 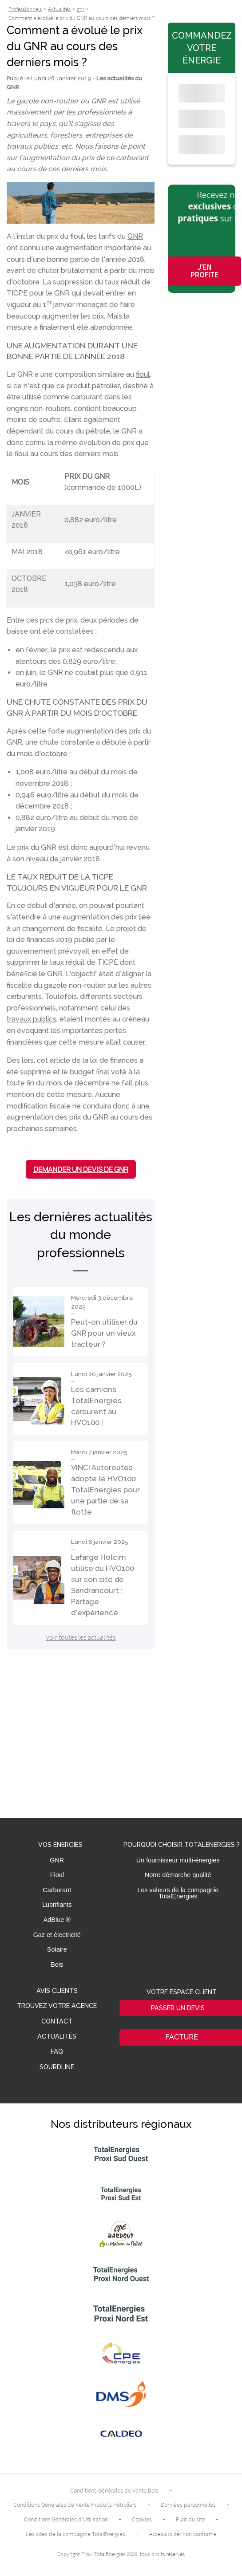 What do you see at coordinates (190, 2519) in the screenshot?
I see `Plan du site` at bounding box center [190, 2519].